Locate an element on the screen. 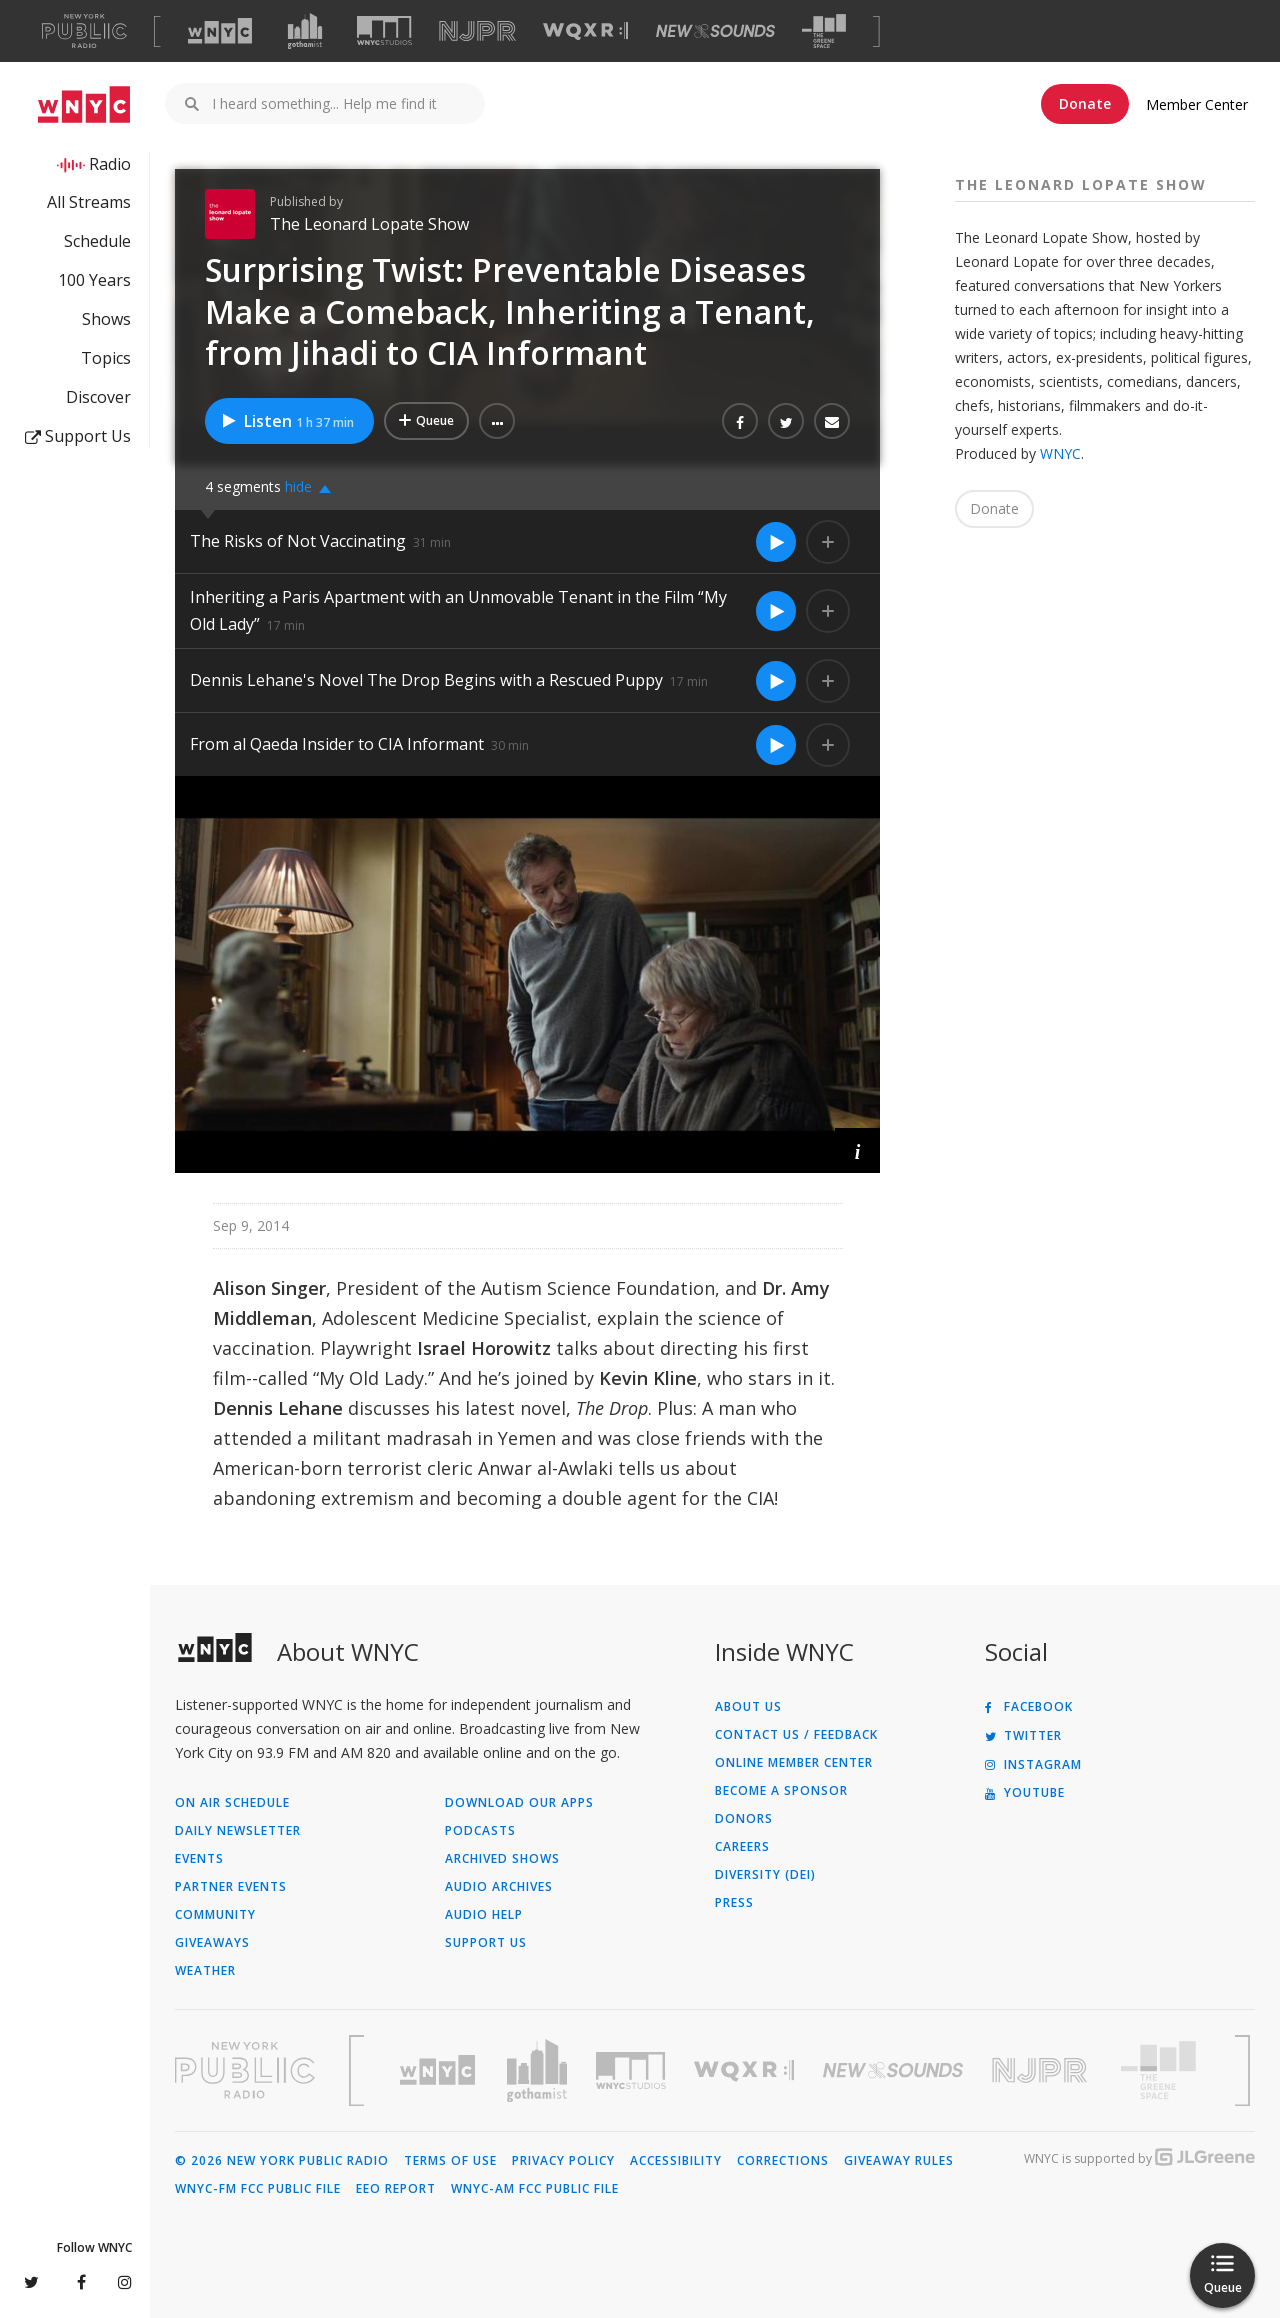 The height and width of the screenshot is (2318, 1280). [Visit New York Public Radio (Opens in new window)] is located at coordinates (245, 2070).